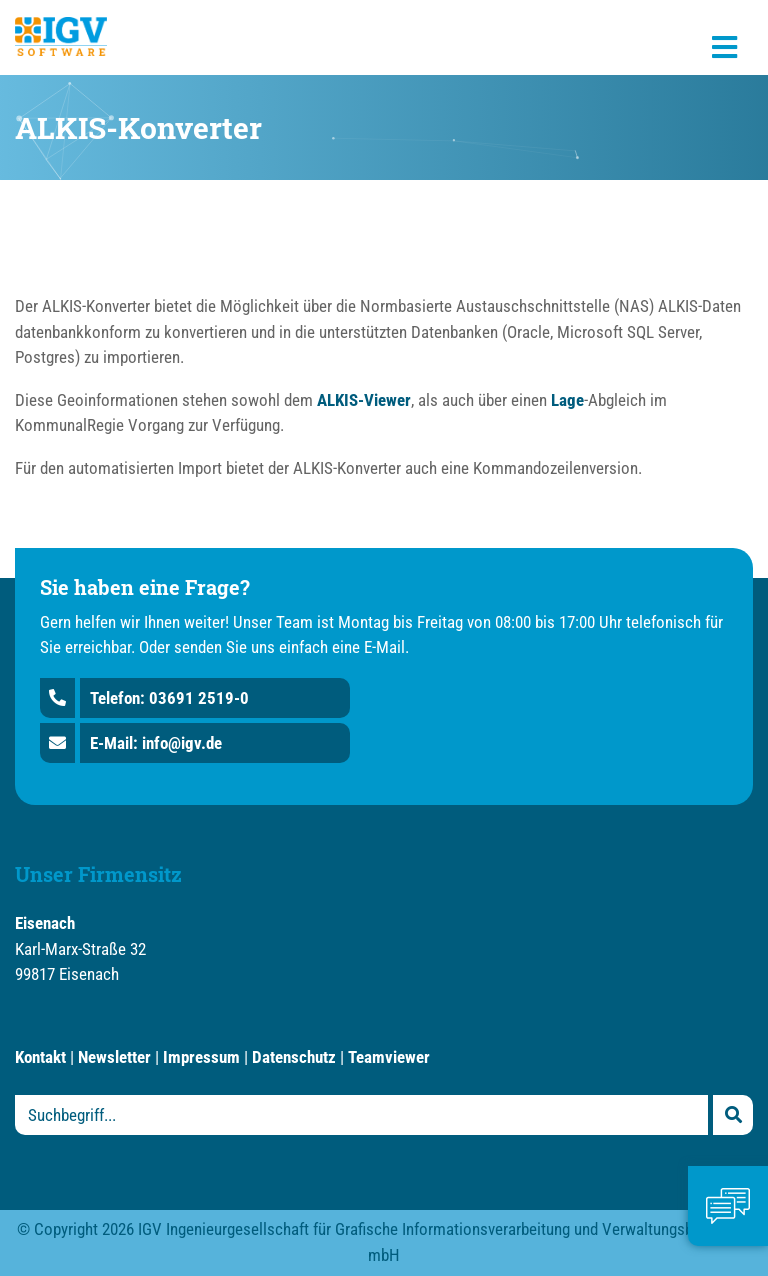 This screenshot has height=1276, width=768. I want to click on Datenschutz, so click(294, 1057).